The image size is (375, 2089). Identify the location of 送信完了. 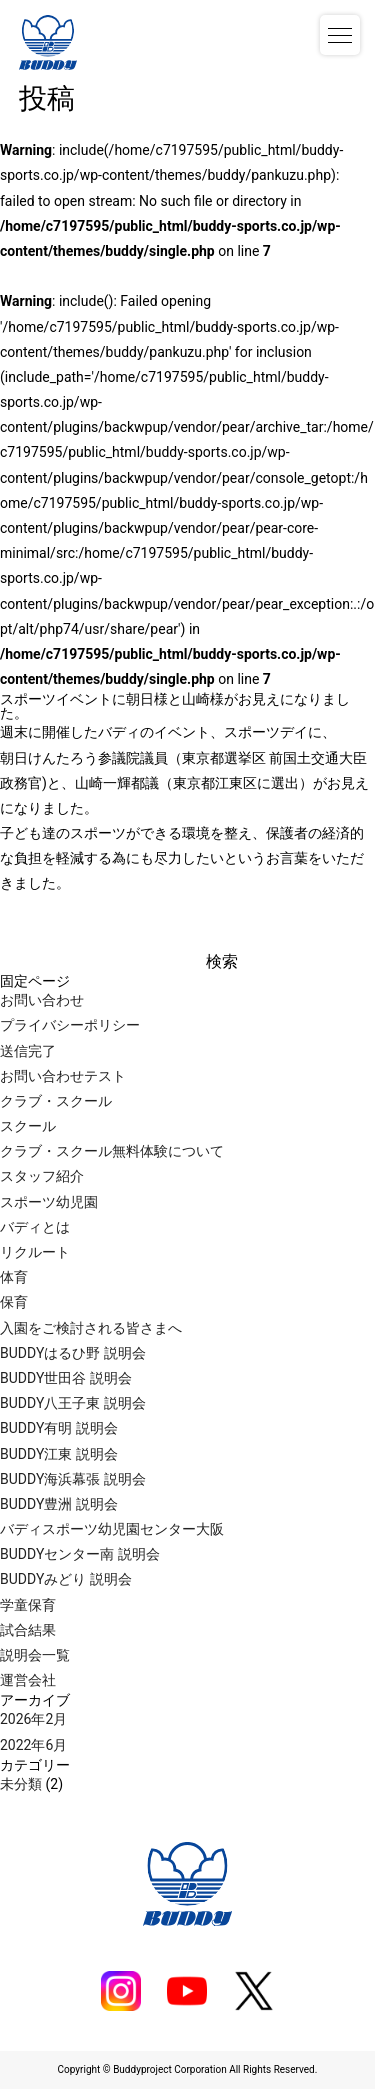
(28, 1051).